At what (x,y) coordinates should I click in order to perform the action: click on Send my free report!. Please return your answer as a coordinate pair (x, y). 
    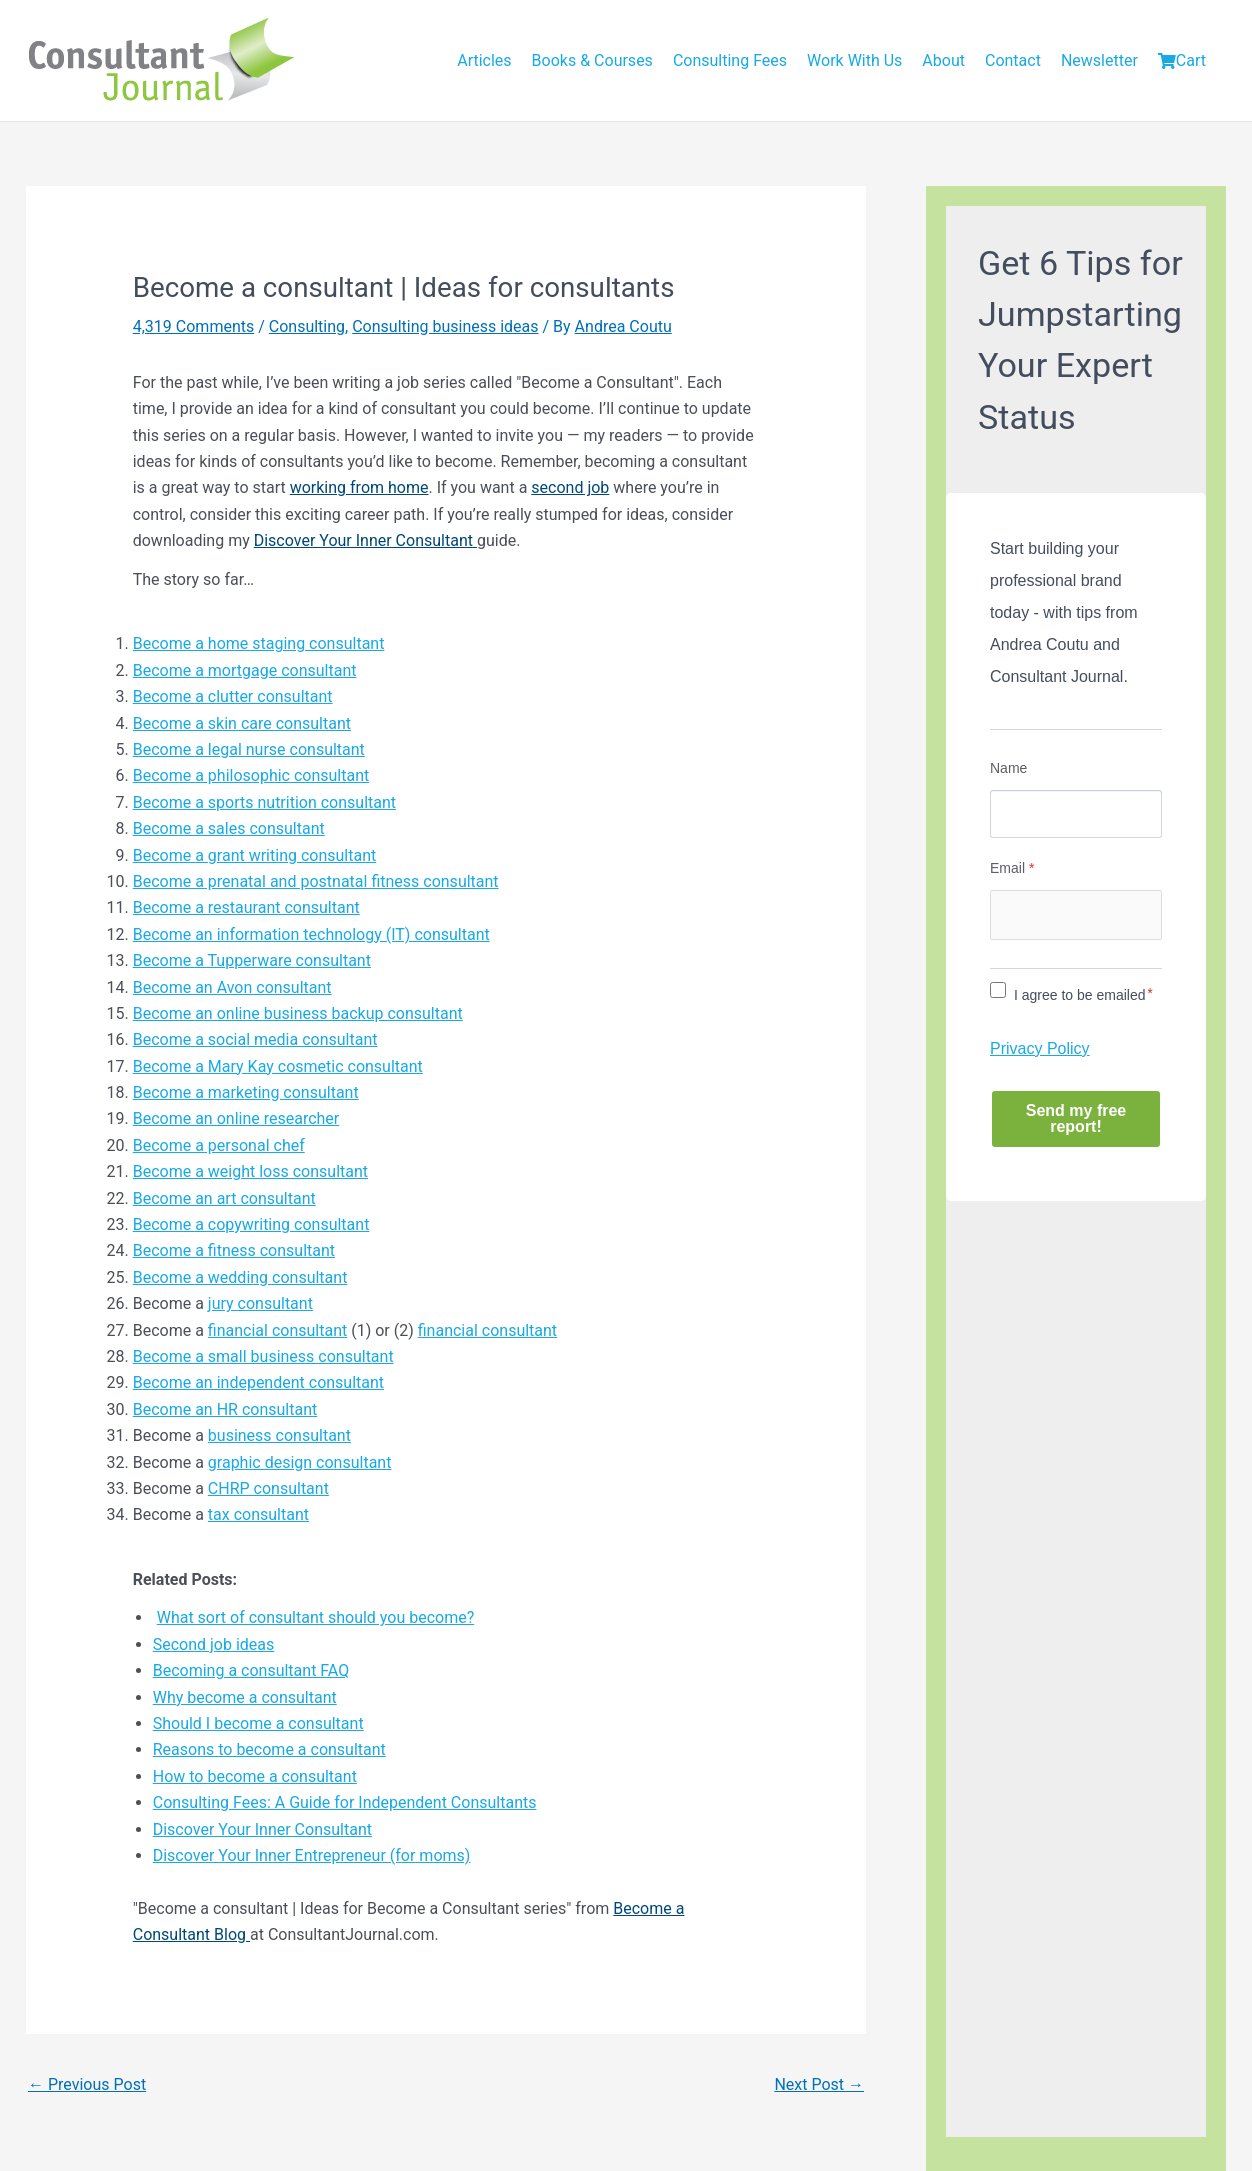
    Looking at the image, I should click on (1076, 1118).